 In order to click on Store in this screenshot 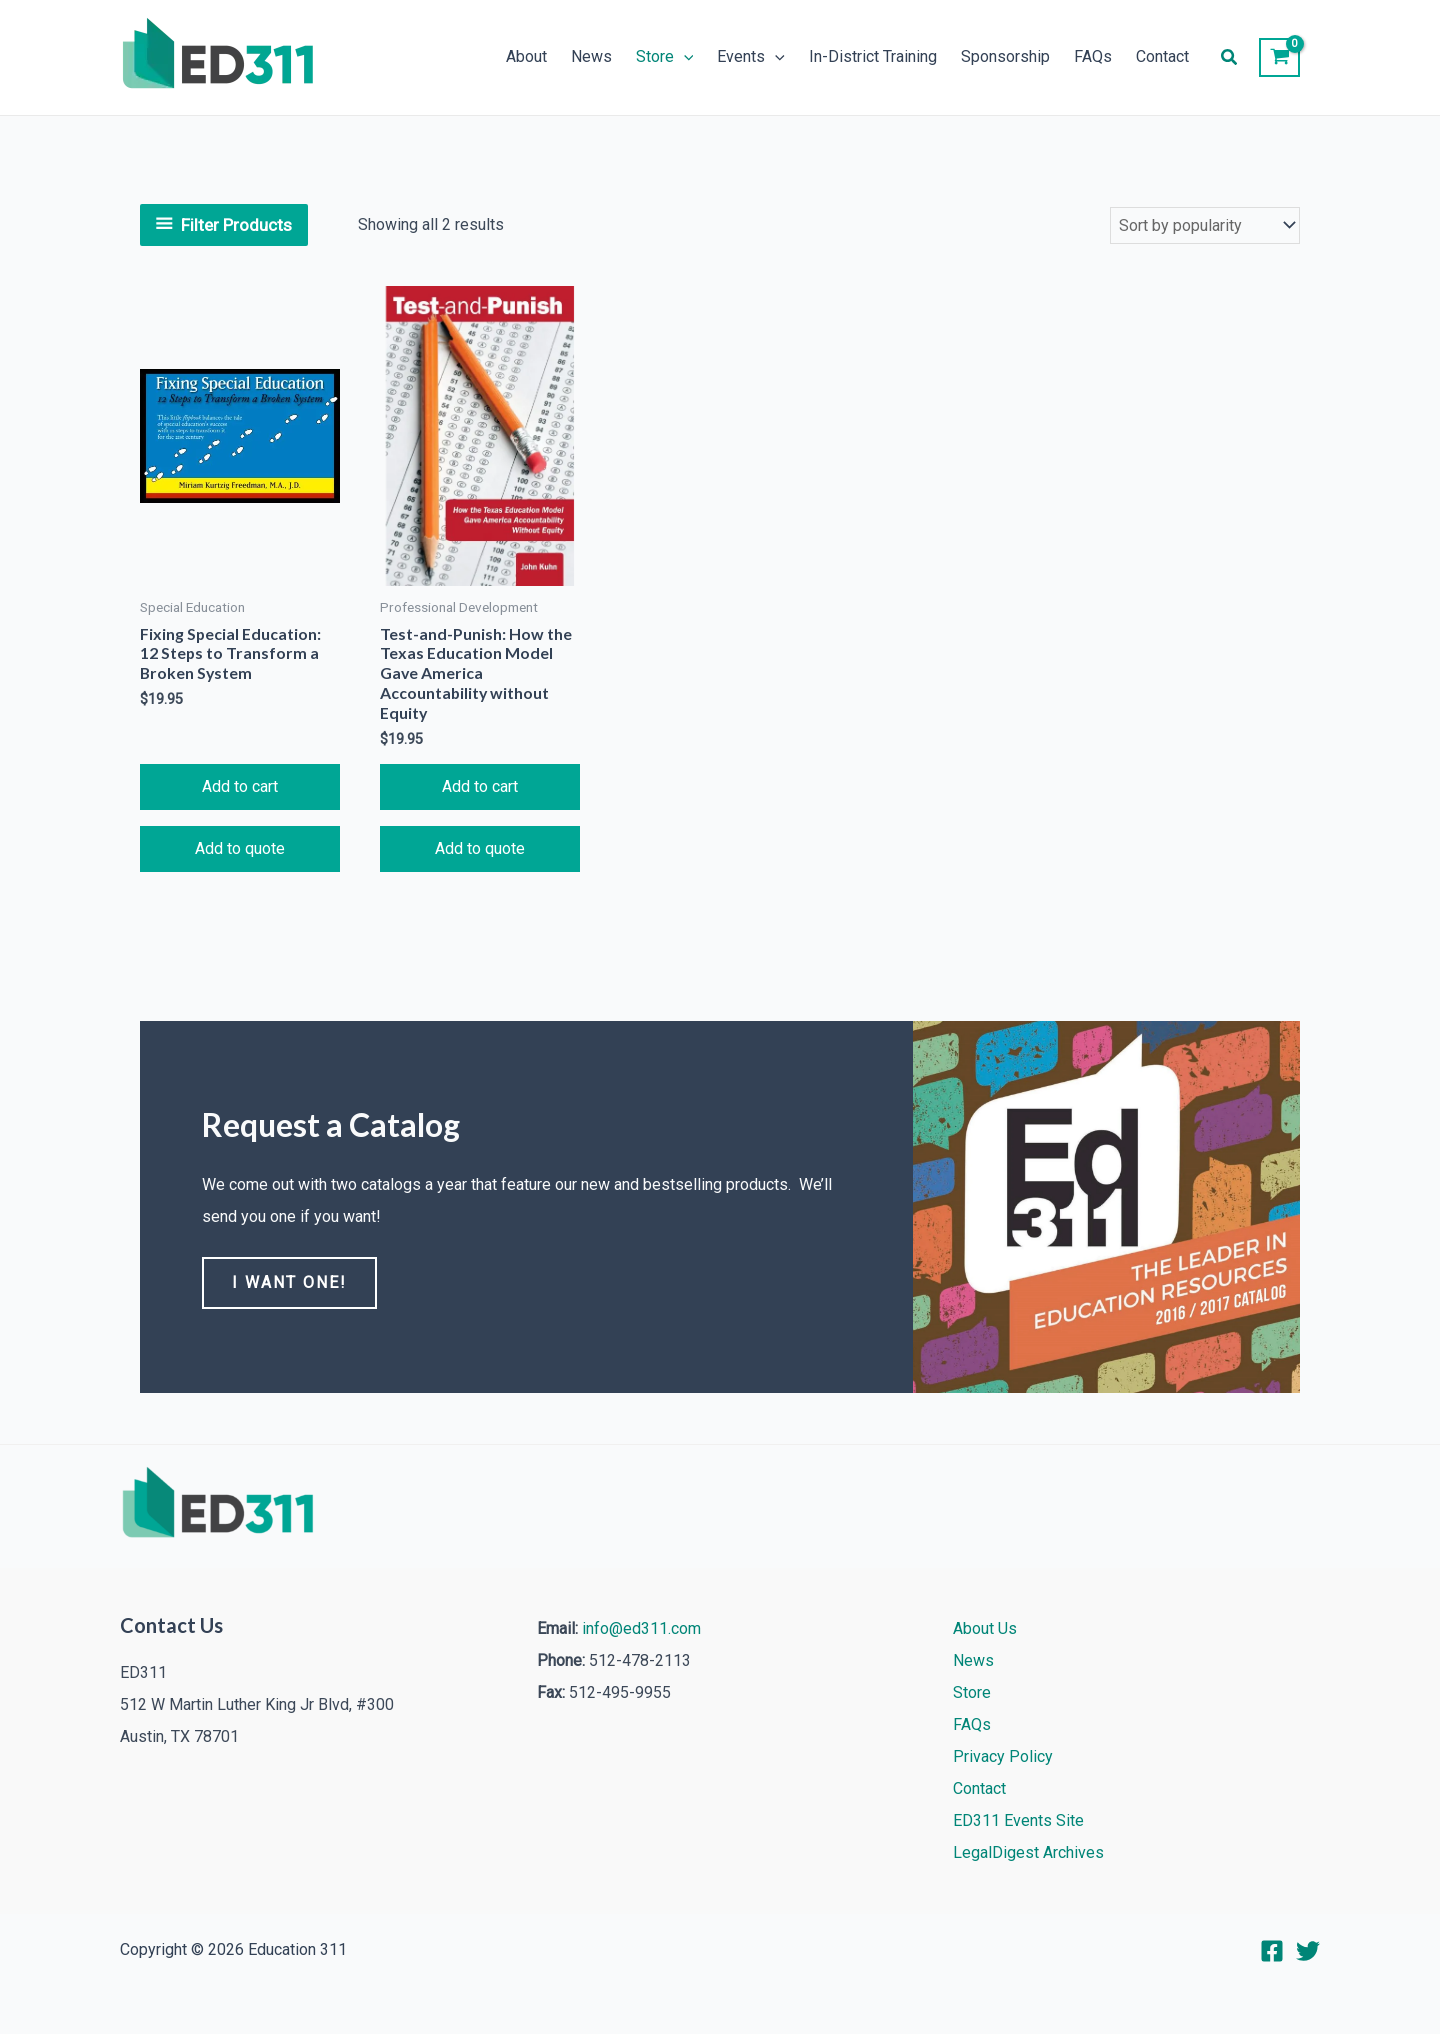, I will do `click(972, 1692)`.